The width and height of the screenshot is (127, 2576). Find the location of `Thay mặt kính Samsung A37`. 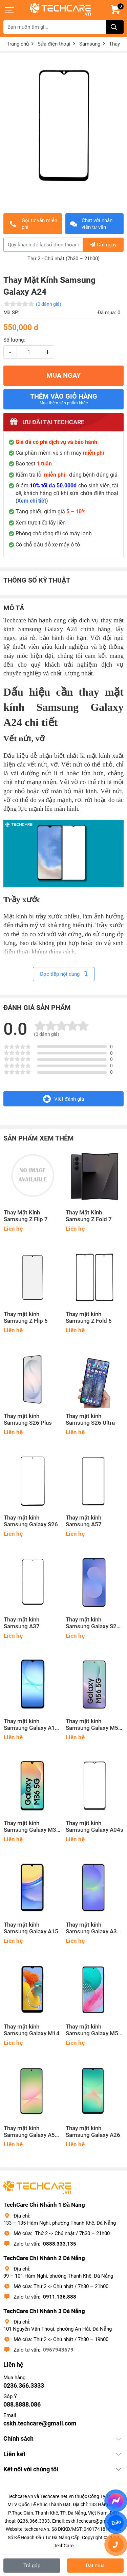

Thay mặt kính Samsung A37 is located at coordinates (22, 1623).